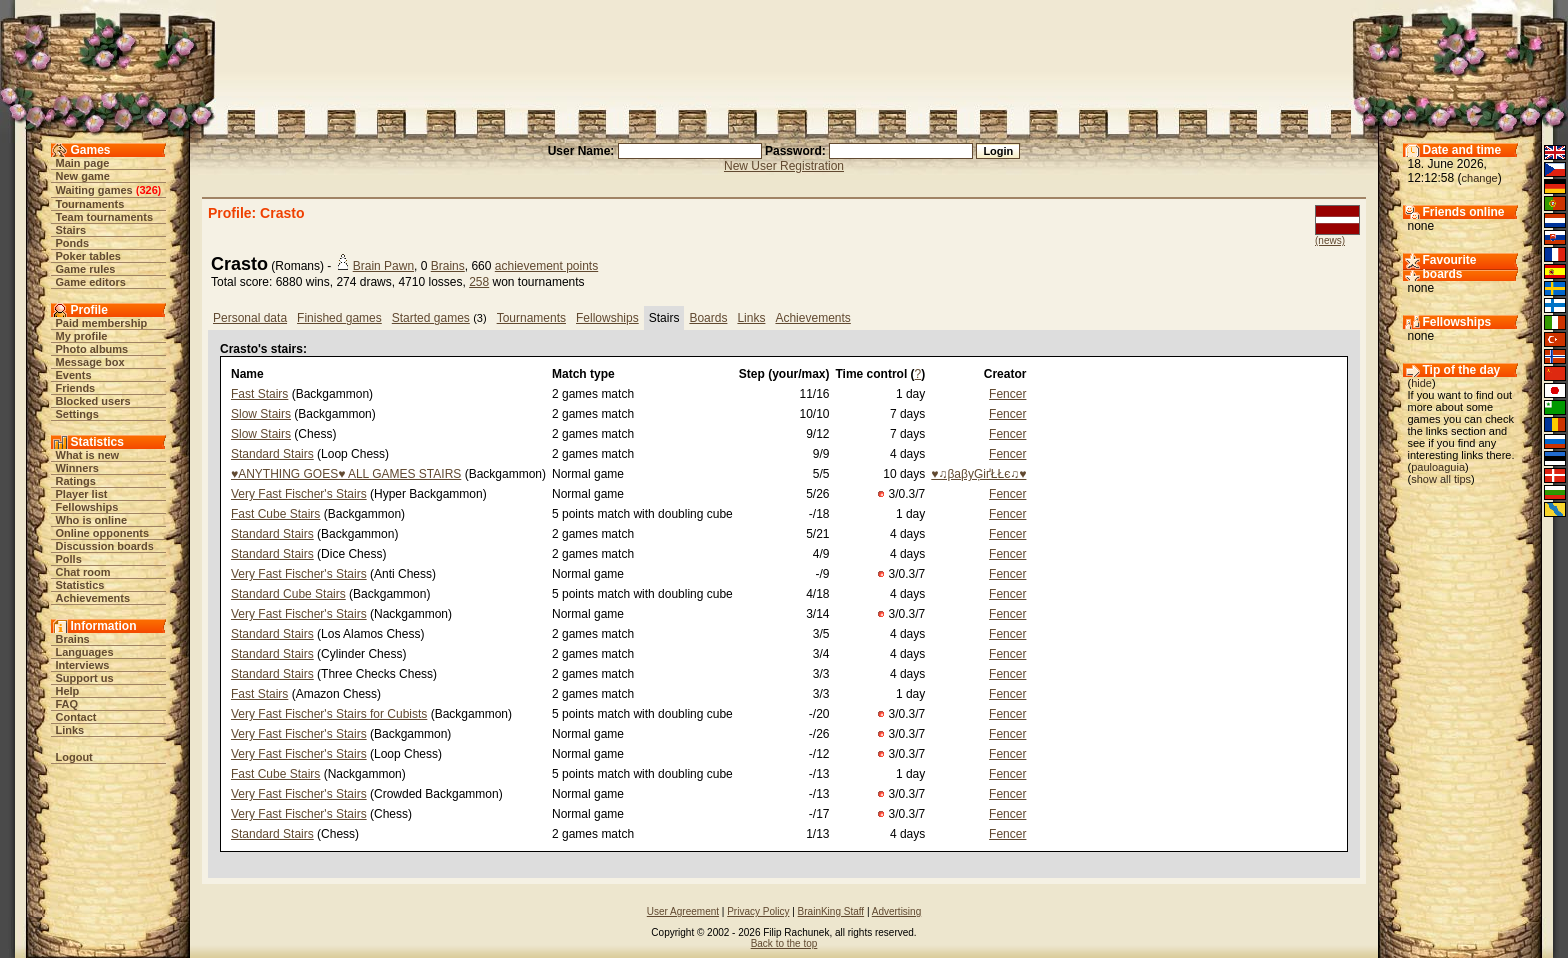  I want to click on Support us, so click(85, 678).